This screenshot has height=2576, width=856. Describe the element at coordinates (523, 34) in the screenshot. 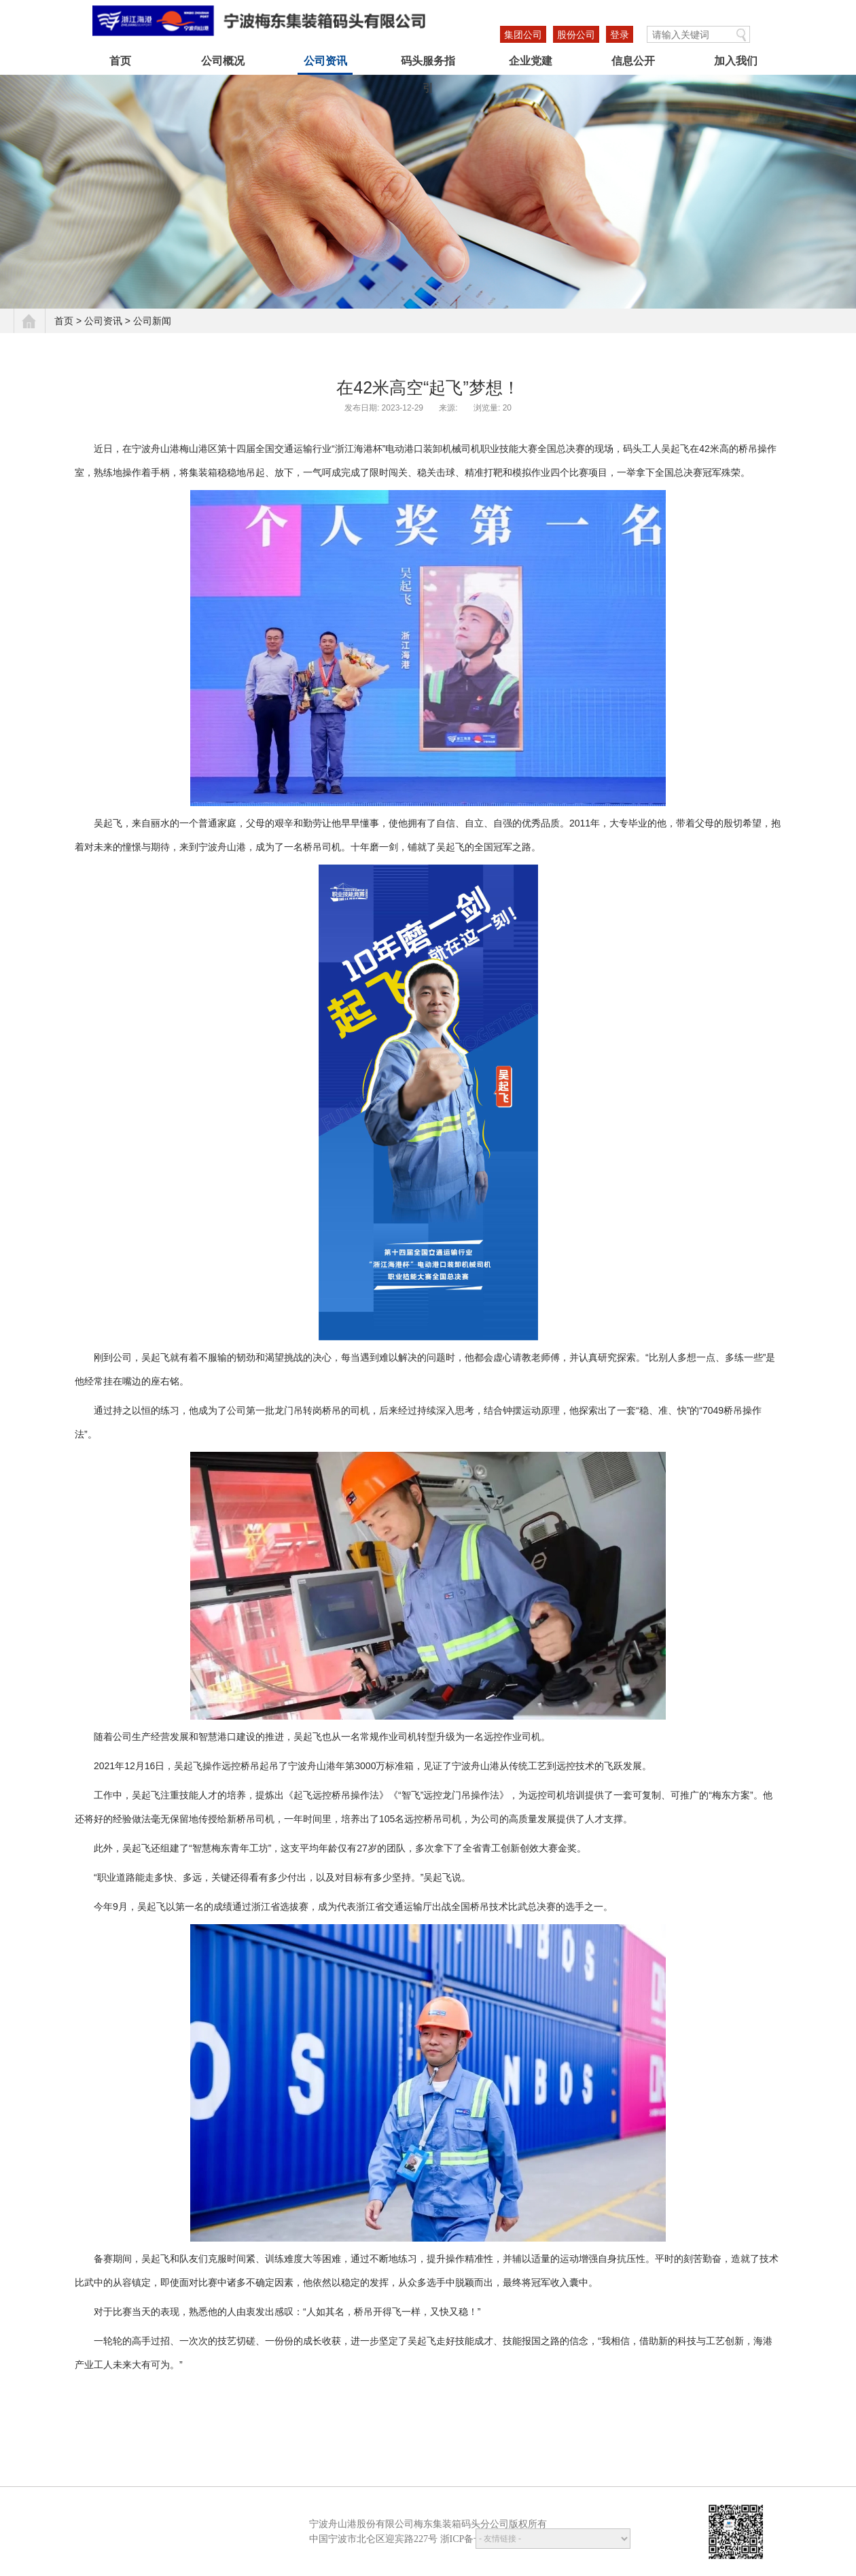

I see `集团公司` at that location.